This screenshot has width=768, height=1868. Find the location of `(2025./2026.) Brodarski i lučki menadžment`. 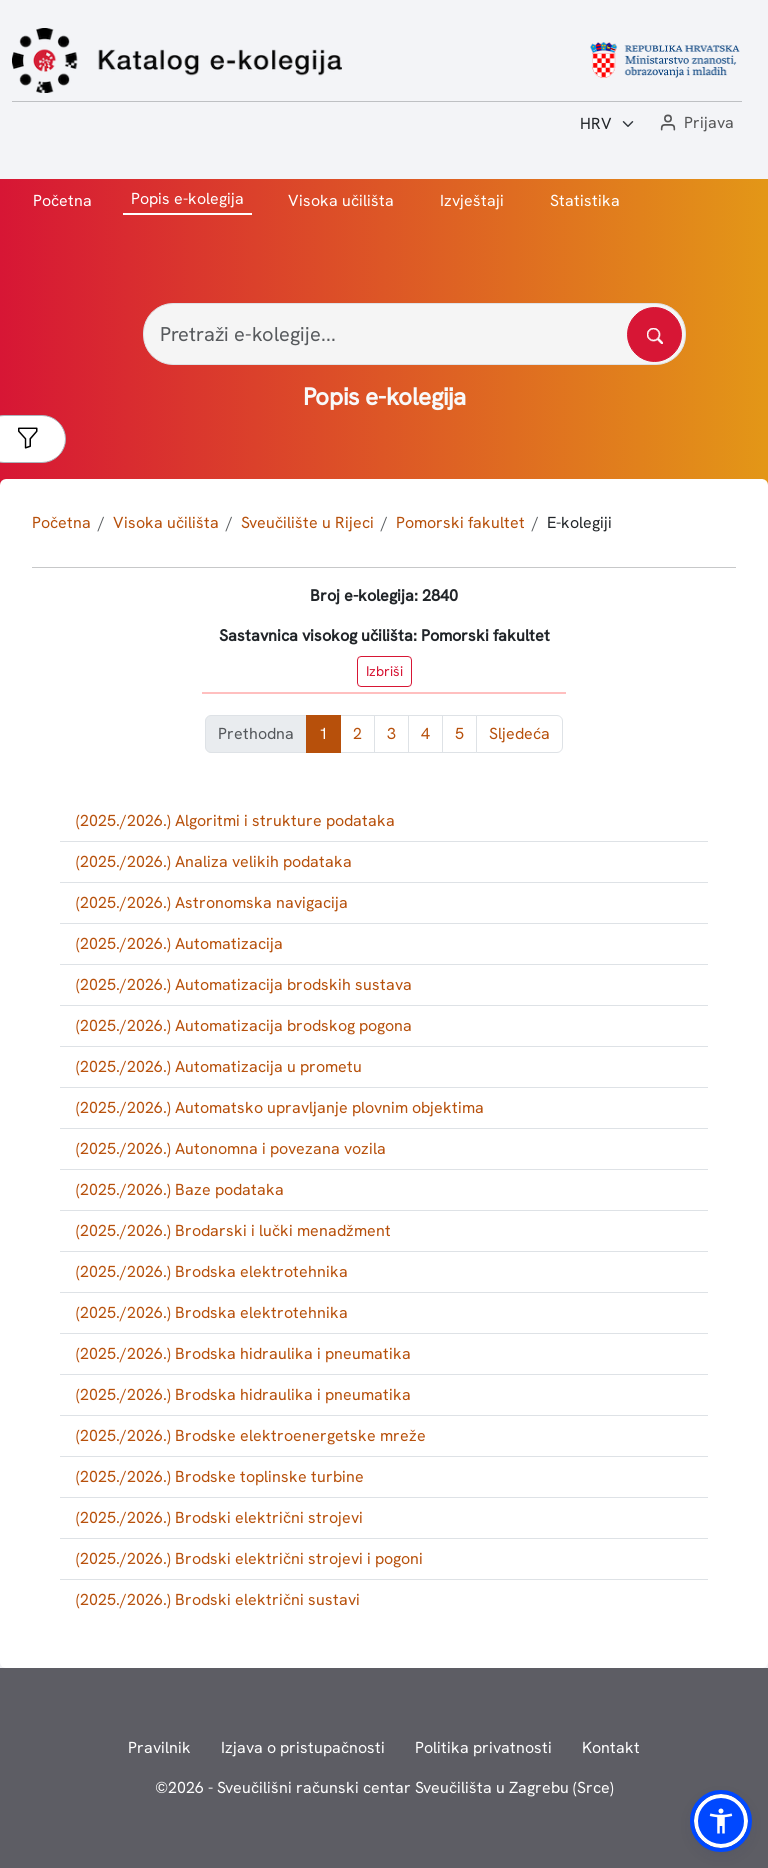

(2025./2026.) Brodarski i lučki menadžment is located at coordinates (233, 1230).